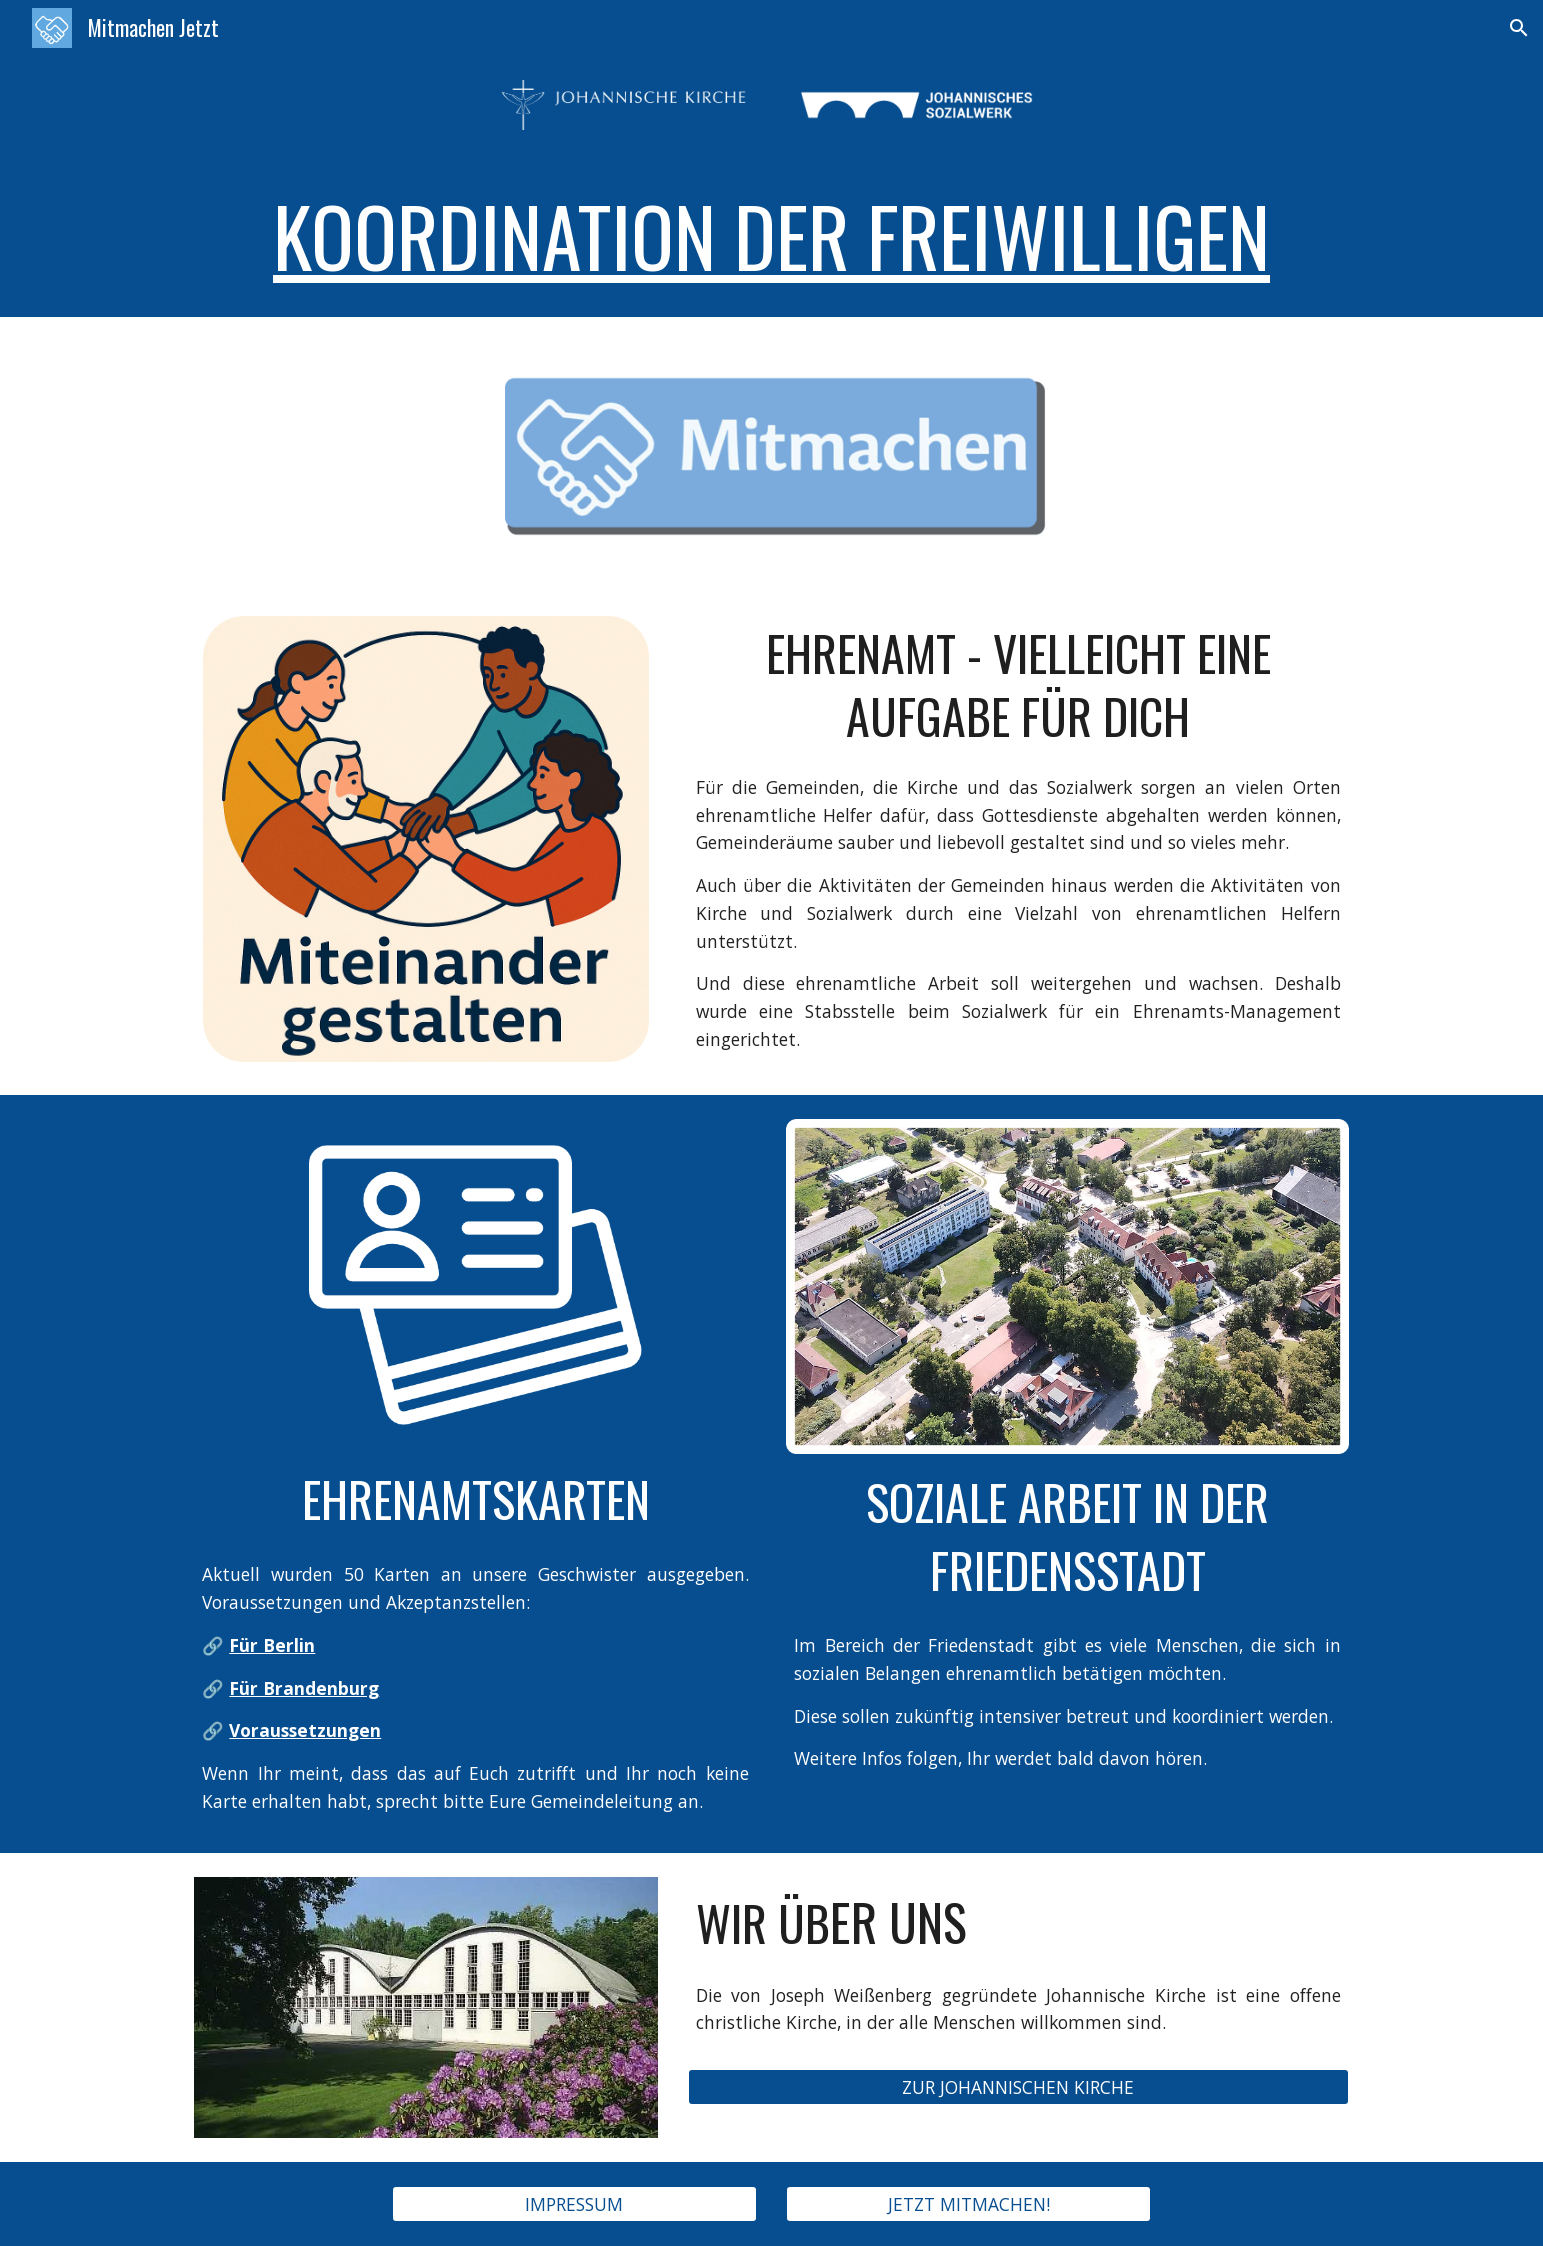 This screenshot has height=2246, width=1543. Describe the element at coordinates (1519, 28) in the screenshot. I see `[button]` at that location.